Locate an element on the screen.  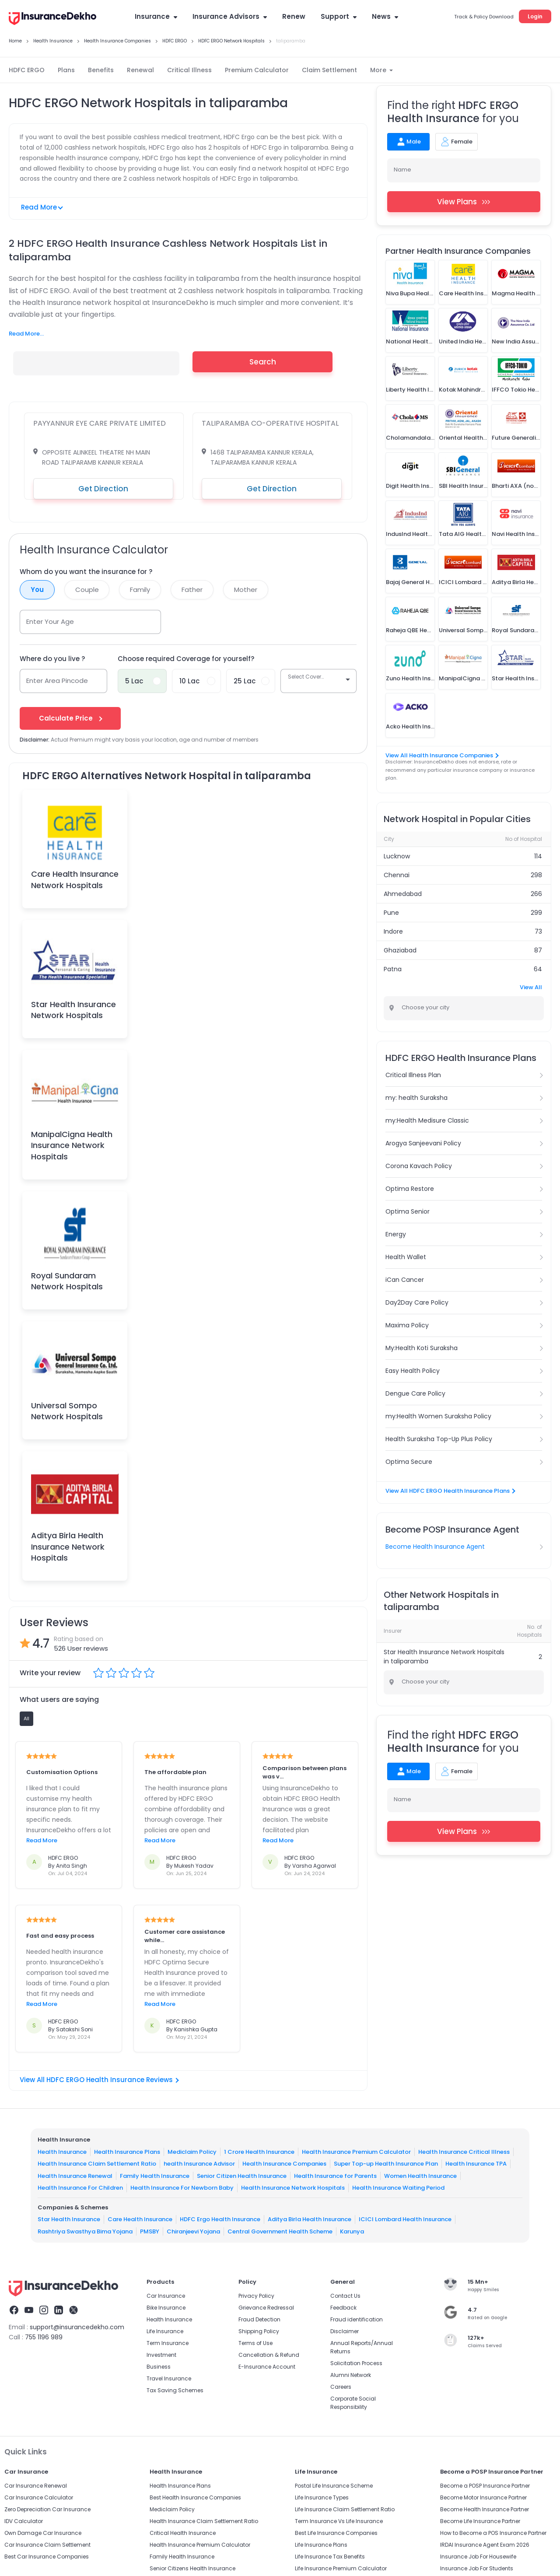
Royal Sundaram Network Hospitals is located at coordinates (67, 1281).